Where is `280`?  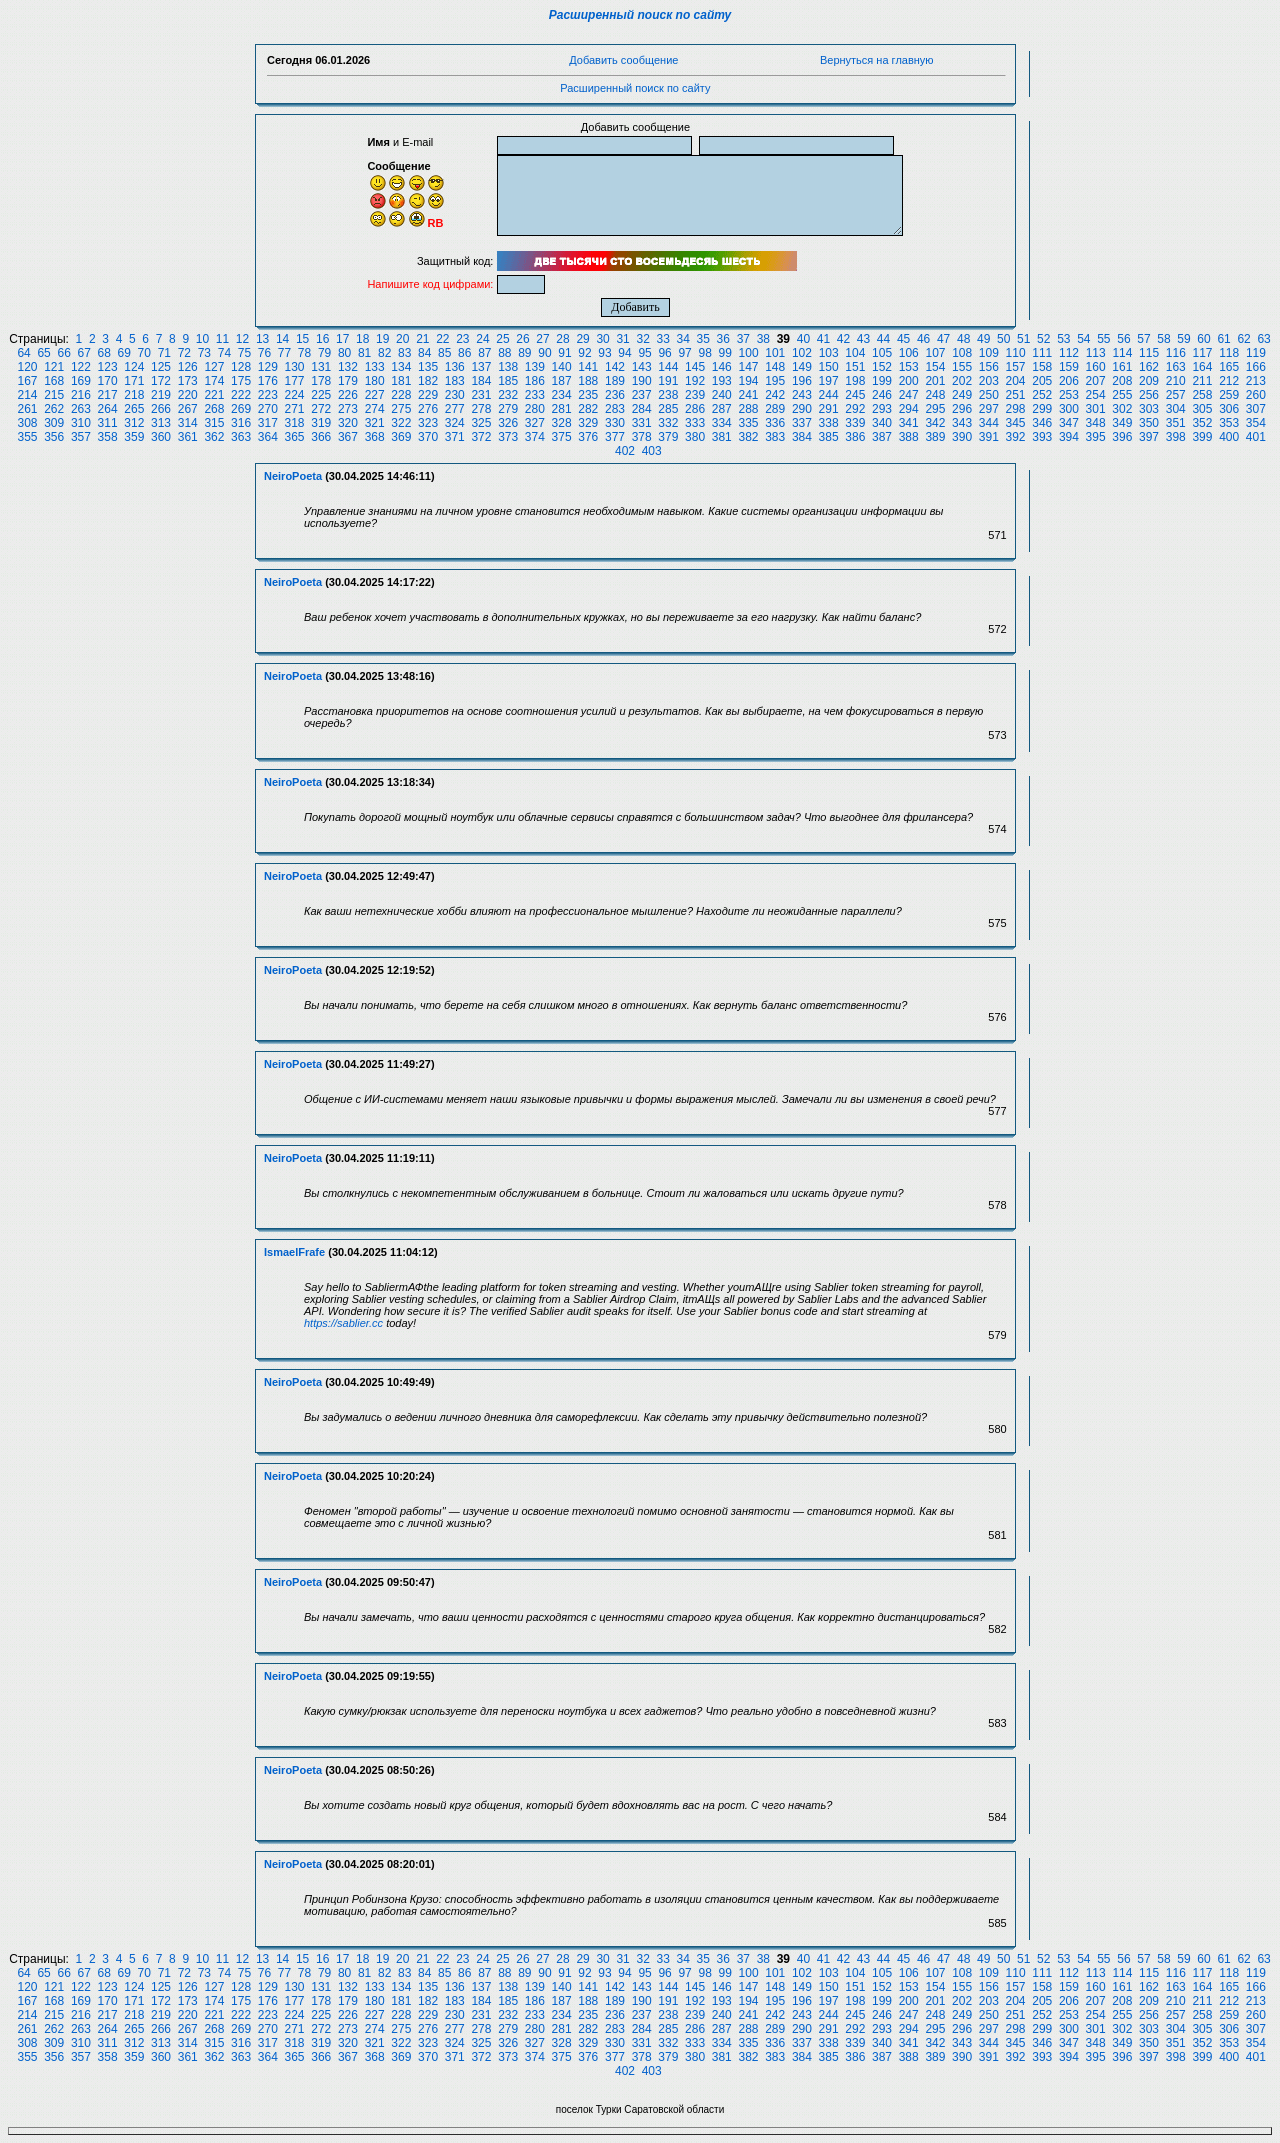
280 is located at coordinates (535, 409).